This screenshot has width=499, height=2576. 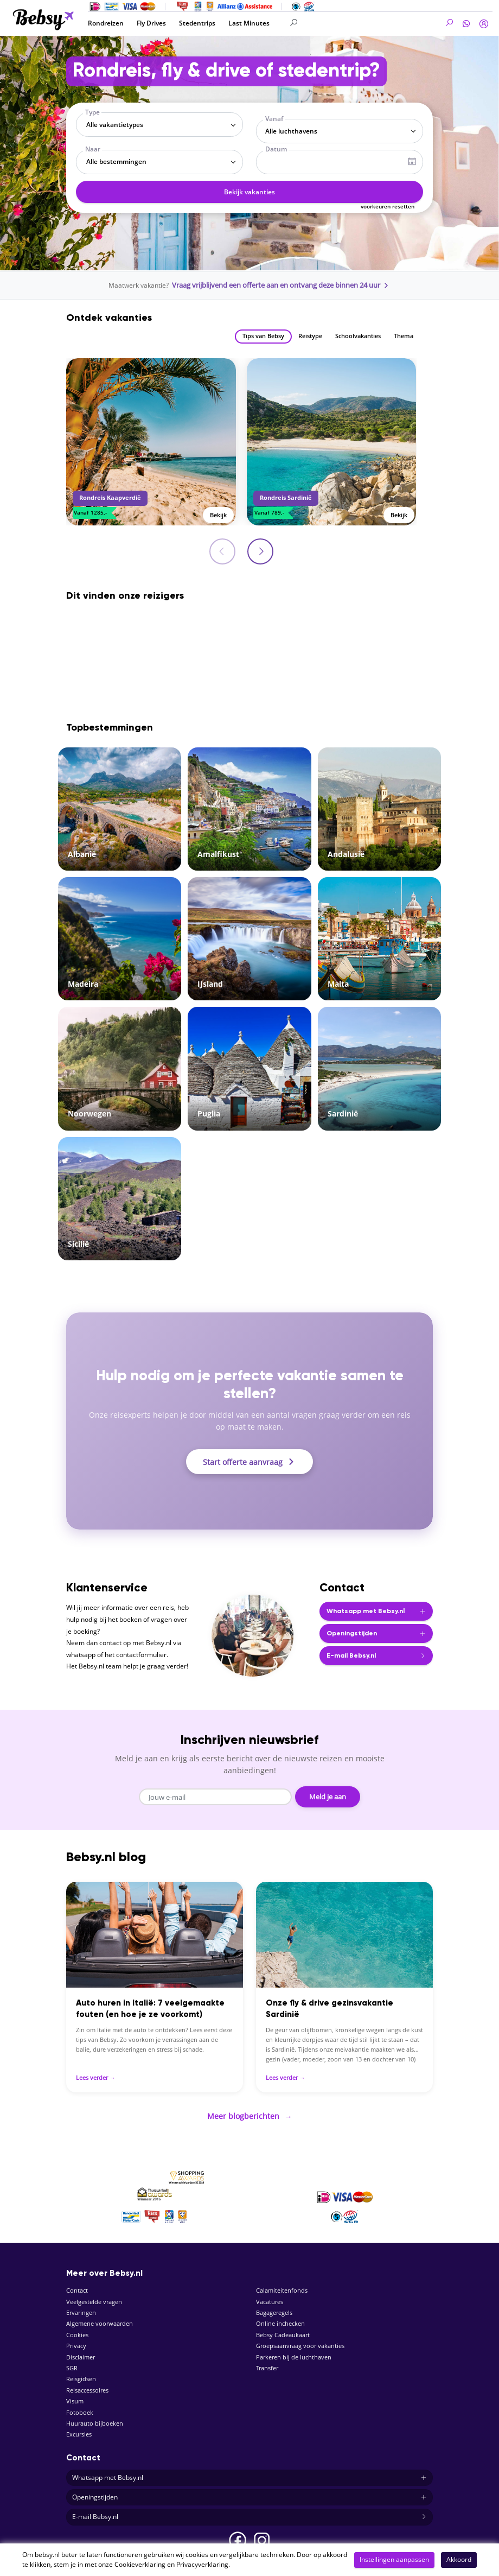 I want to click on Instellingen aanpassen, so click(x=394, y=2559).